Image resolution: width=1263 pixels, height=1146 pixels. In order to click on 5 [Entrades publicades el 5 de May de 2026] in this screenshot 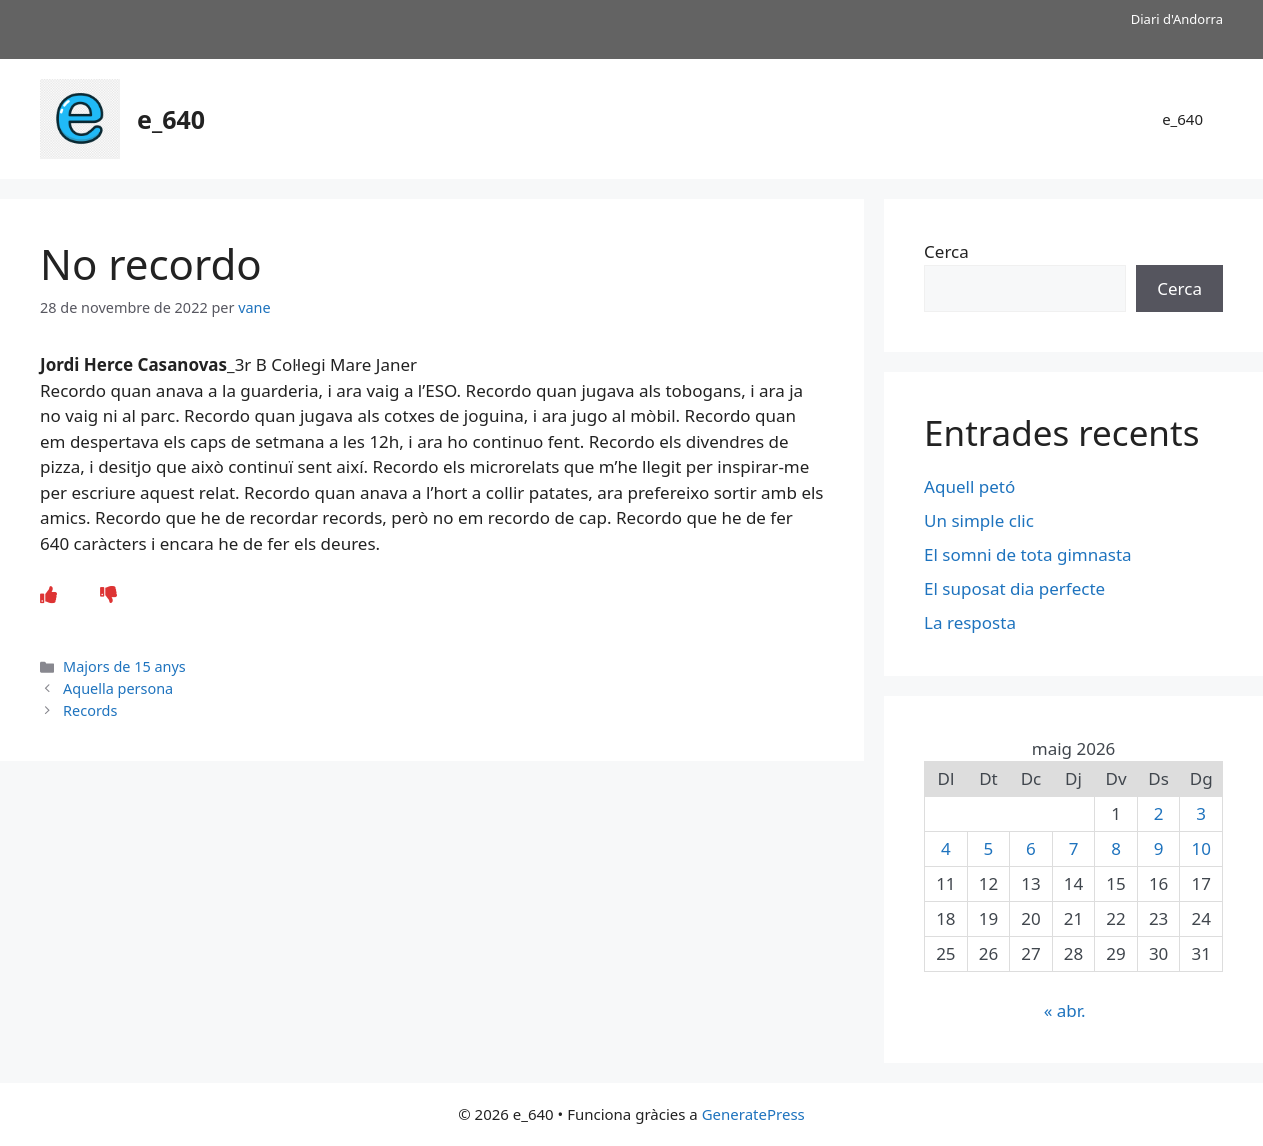, I will do `click(989, 848)`.